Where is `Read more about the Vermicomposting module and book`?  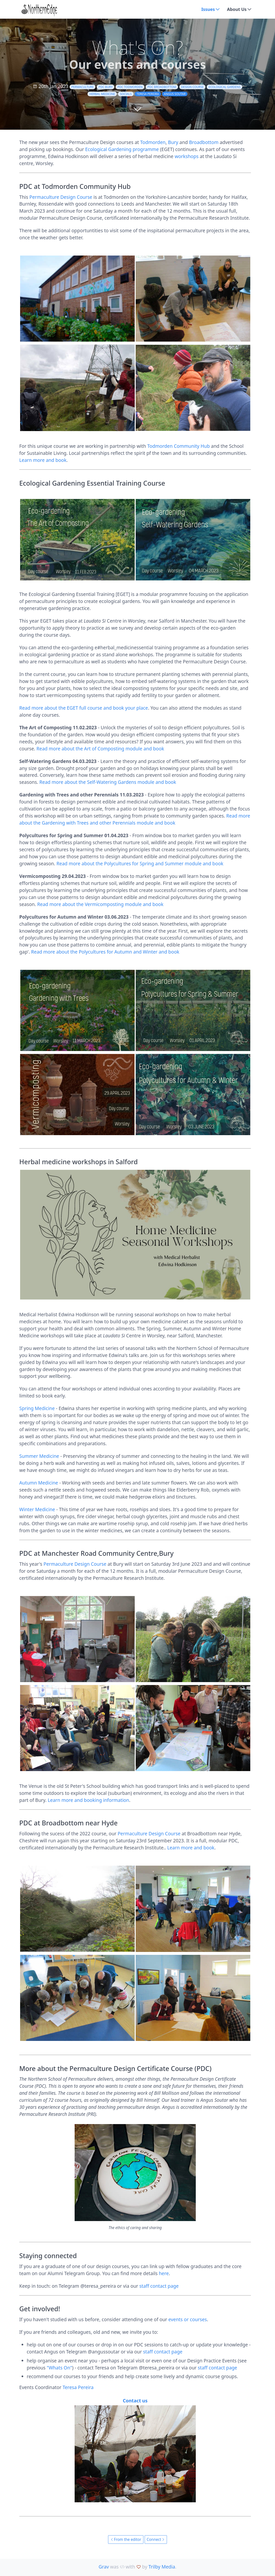 Read more about the Vermicomposting module and book is located at coordinates (100, 904).